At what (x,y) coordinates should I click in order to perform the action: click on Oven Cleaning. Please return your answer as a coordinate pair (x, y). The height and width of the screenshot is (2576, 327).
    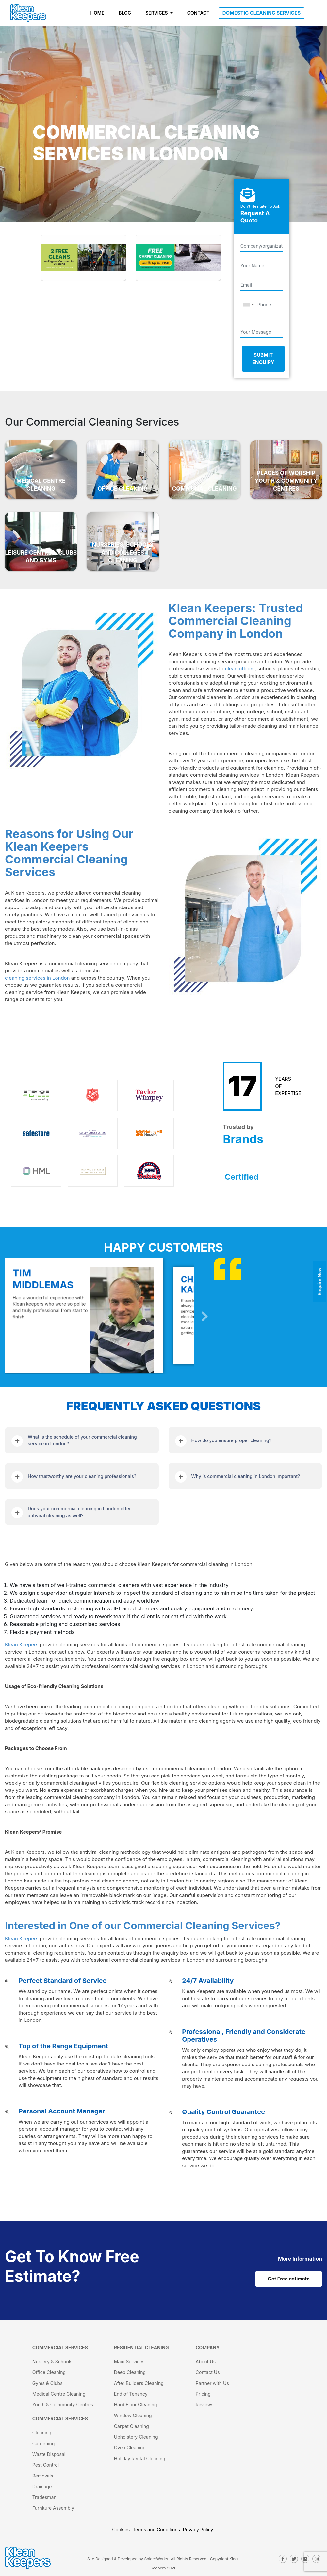
    Looking at the image, I should click on (130, 2447).